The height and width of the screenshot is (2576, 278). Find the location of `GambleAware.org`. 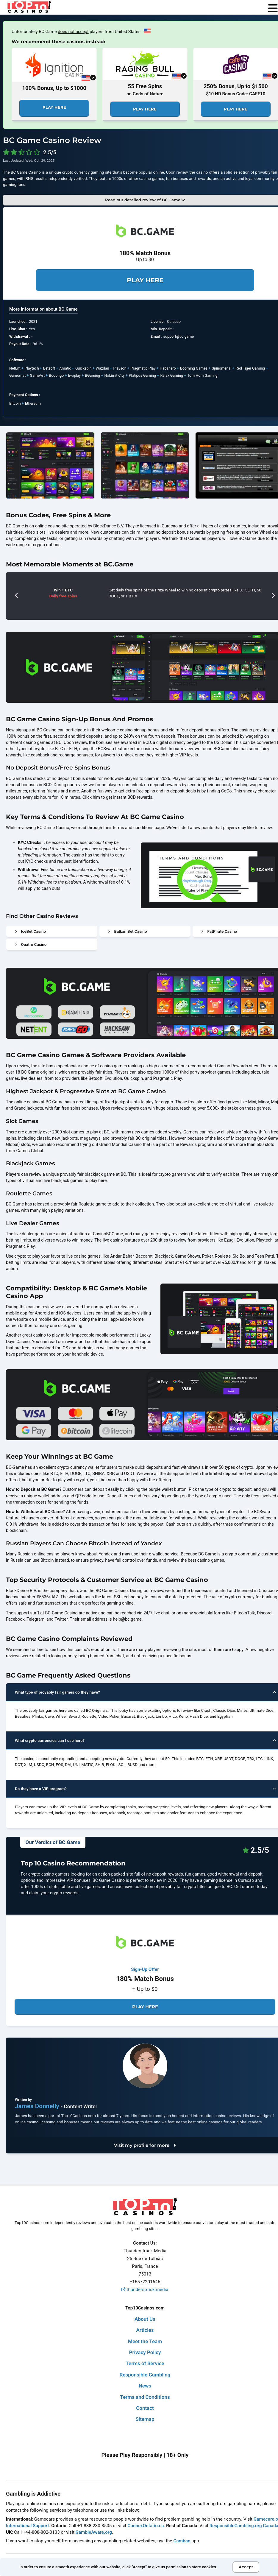

GambleAware.org is located at coordinates (94, 2532).